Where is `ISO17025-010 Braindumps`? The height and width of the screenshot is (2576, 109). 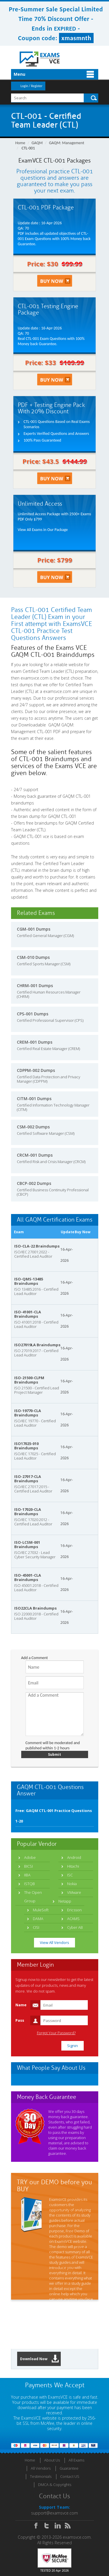 ISO17025-010 Braindumps is located at coordinates (26, 1446).